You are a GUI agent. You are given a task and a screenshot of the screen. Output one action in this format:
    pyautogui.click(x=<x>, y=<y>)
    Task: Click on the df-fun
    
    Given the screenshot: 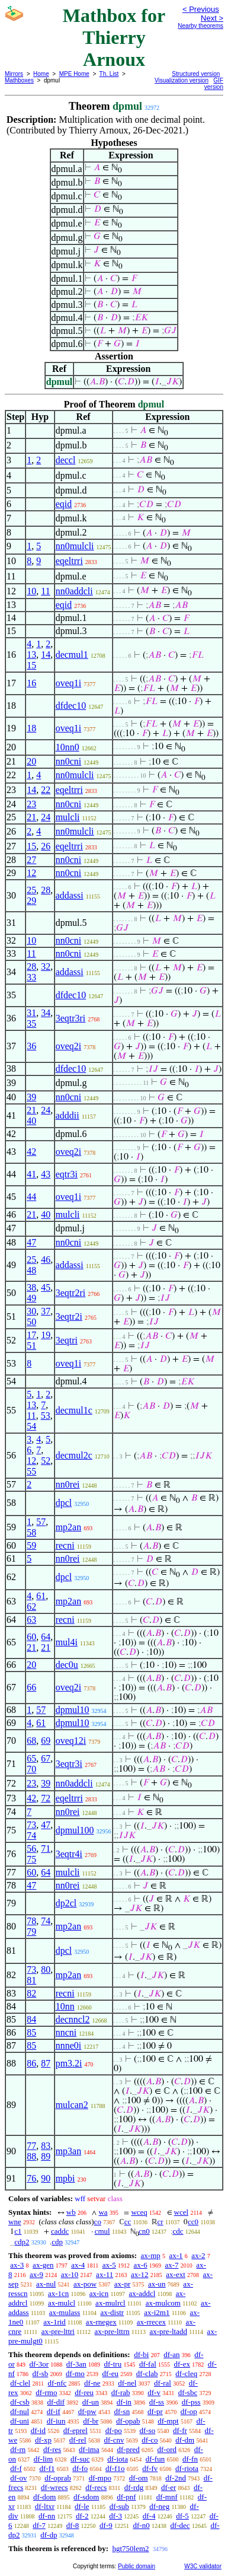 What is the action you would take?
    pyautogui.click(x=155, y=2458)
    